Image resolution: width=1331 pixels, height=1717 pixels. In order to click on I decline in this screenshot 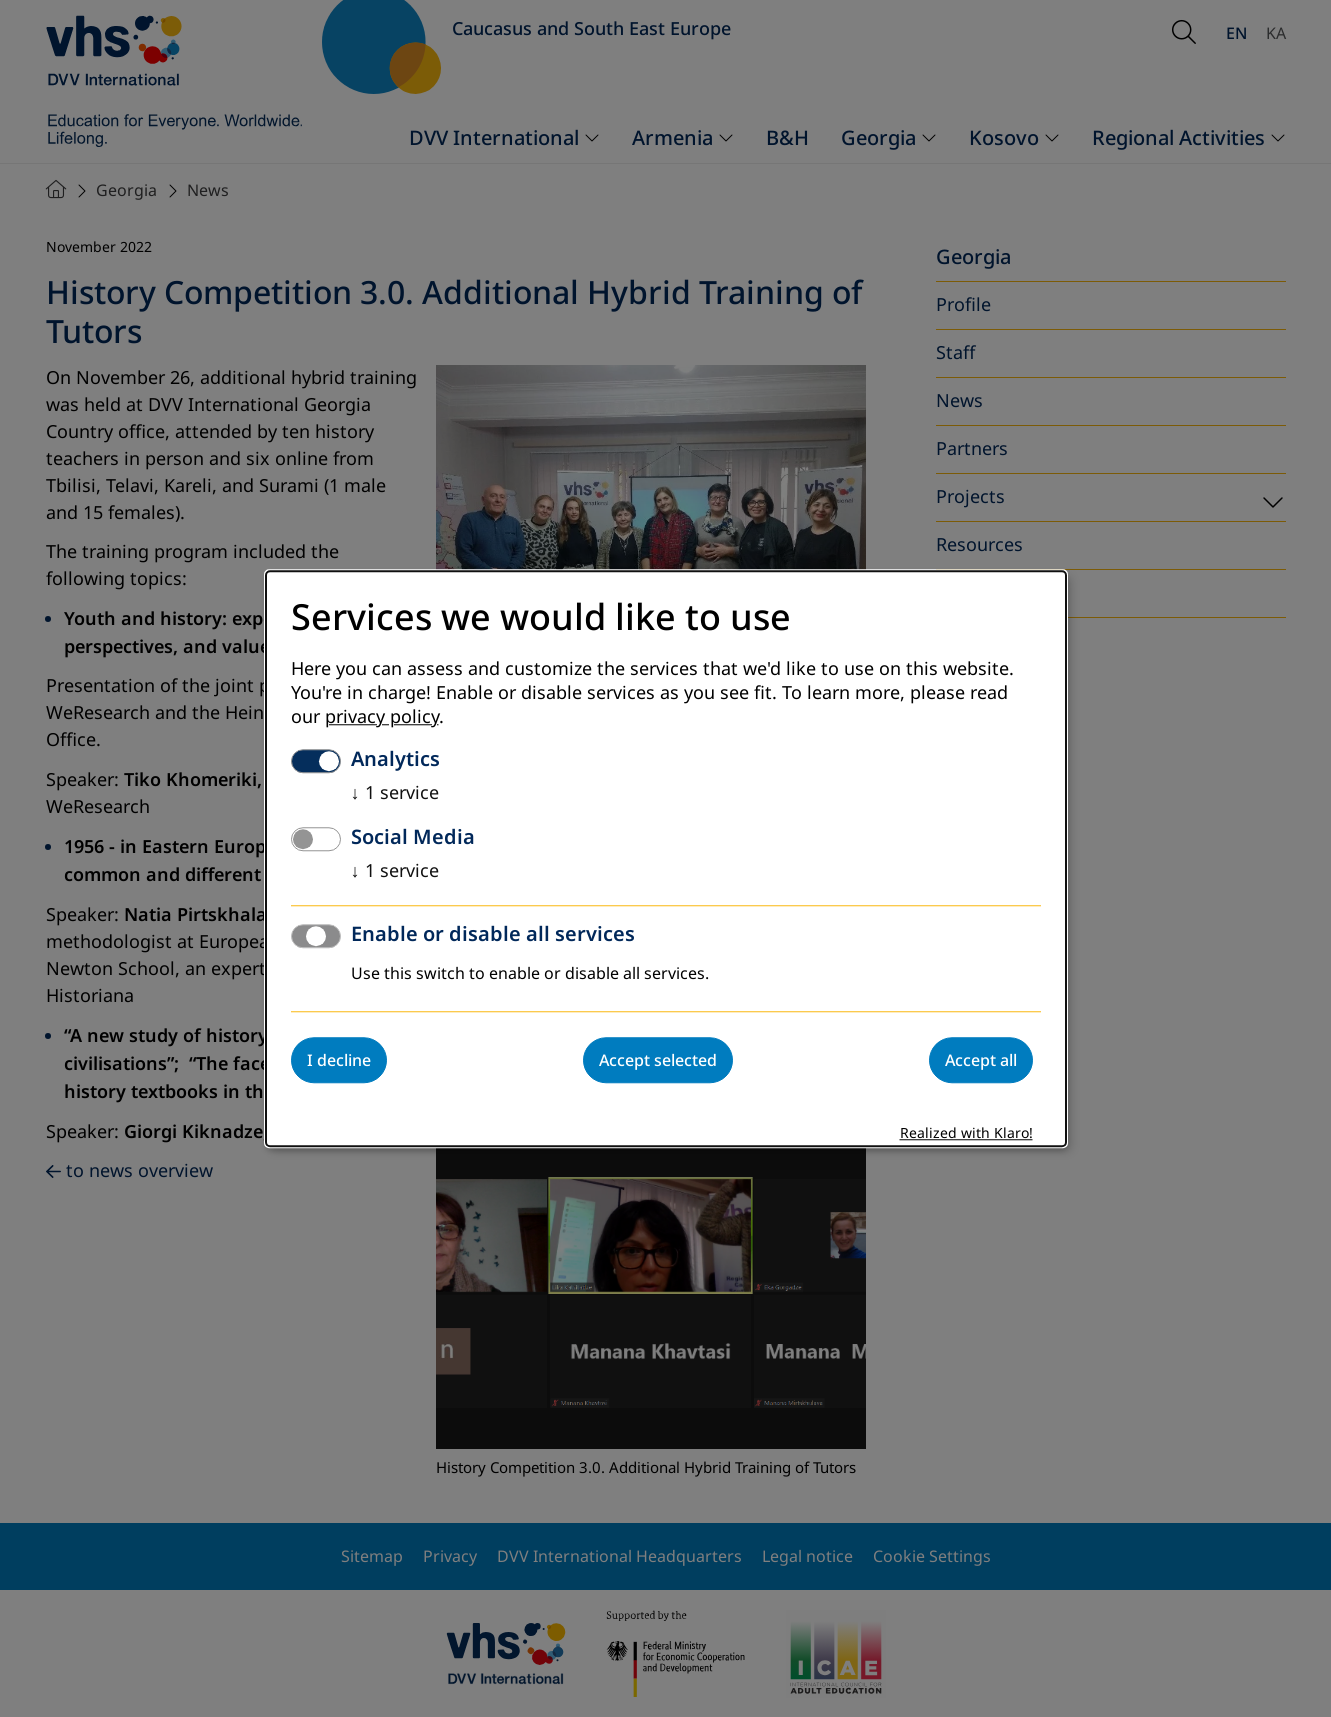, I will do `click(339, 1060)`.